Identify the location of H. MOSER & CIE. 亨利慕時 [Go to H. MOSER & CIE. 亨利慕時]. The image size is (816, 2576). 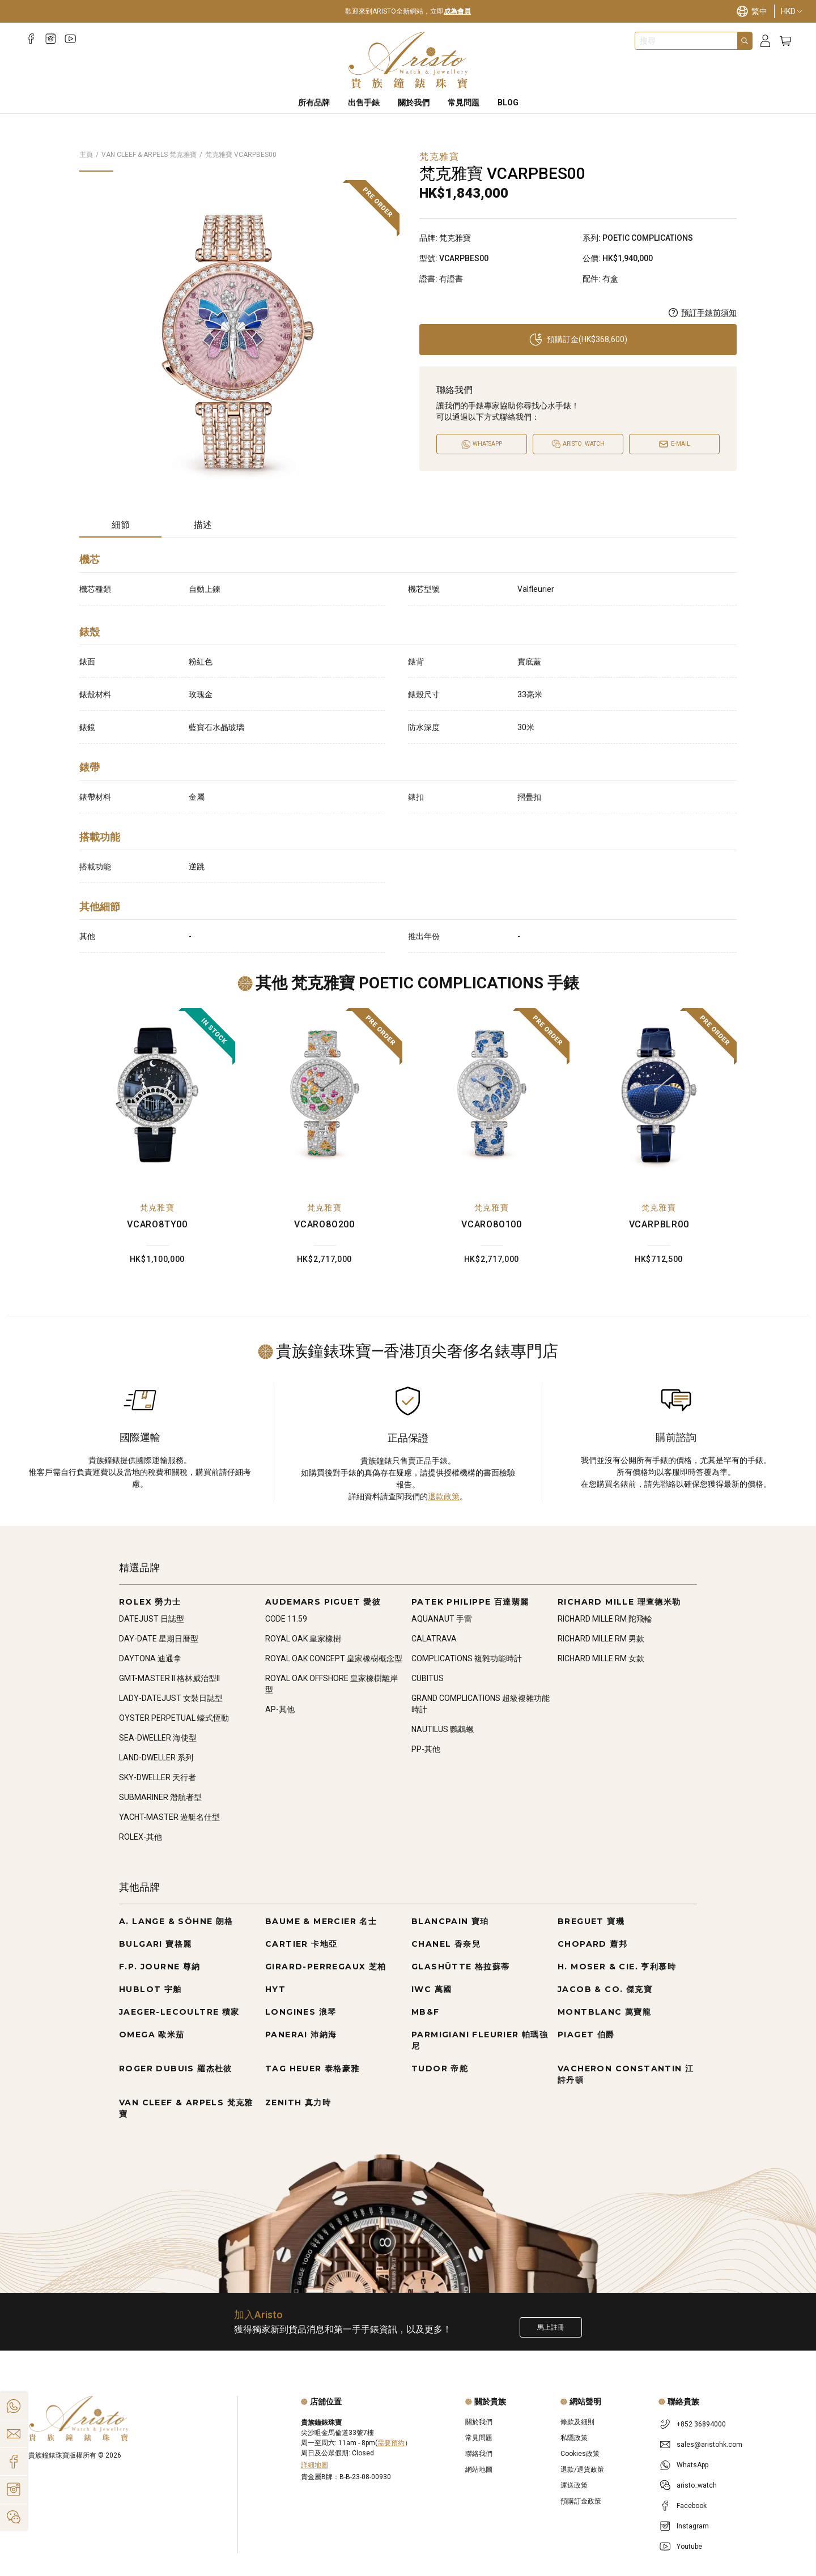
(617, 1966).